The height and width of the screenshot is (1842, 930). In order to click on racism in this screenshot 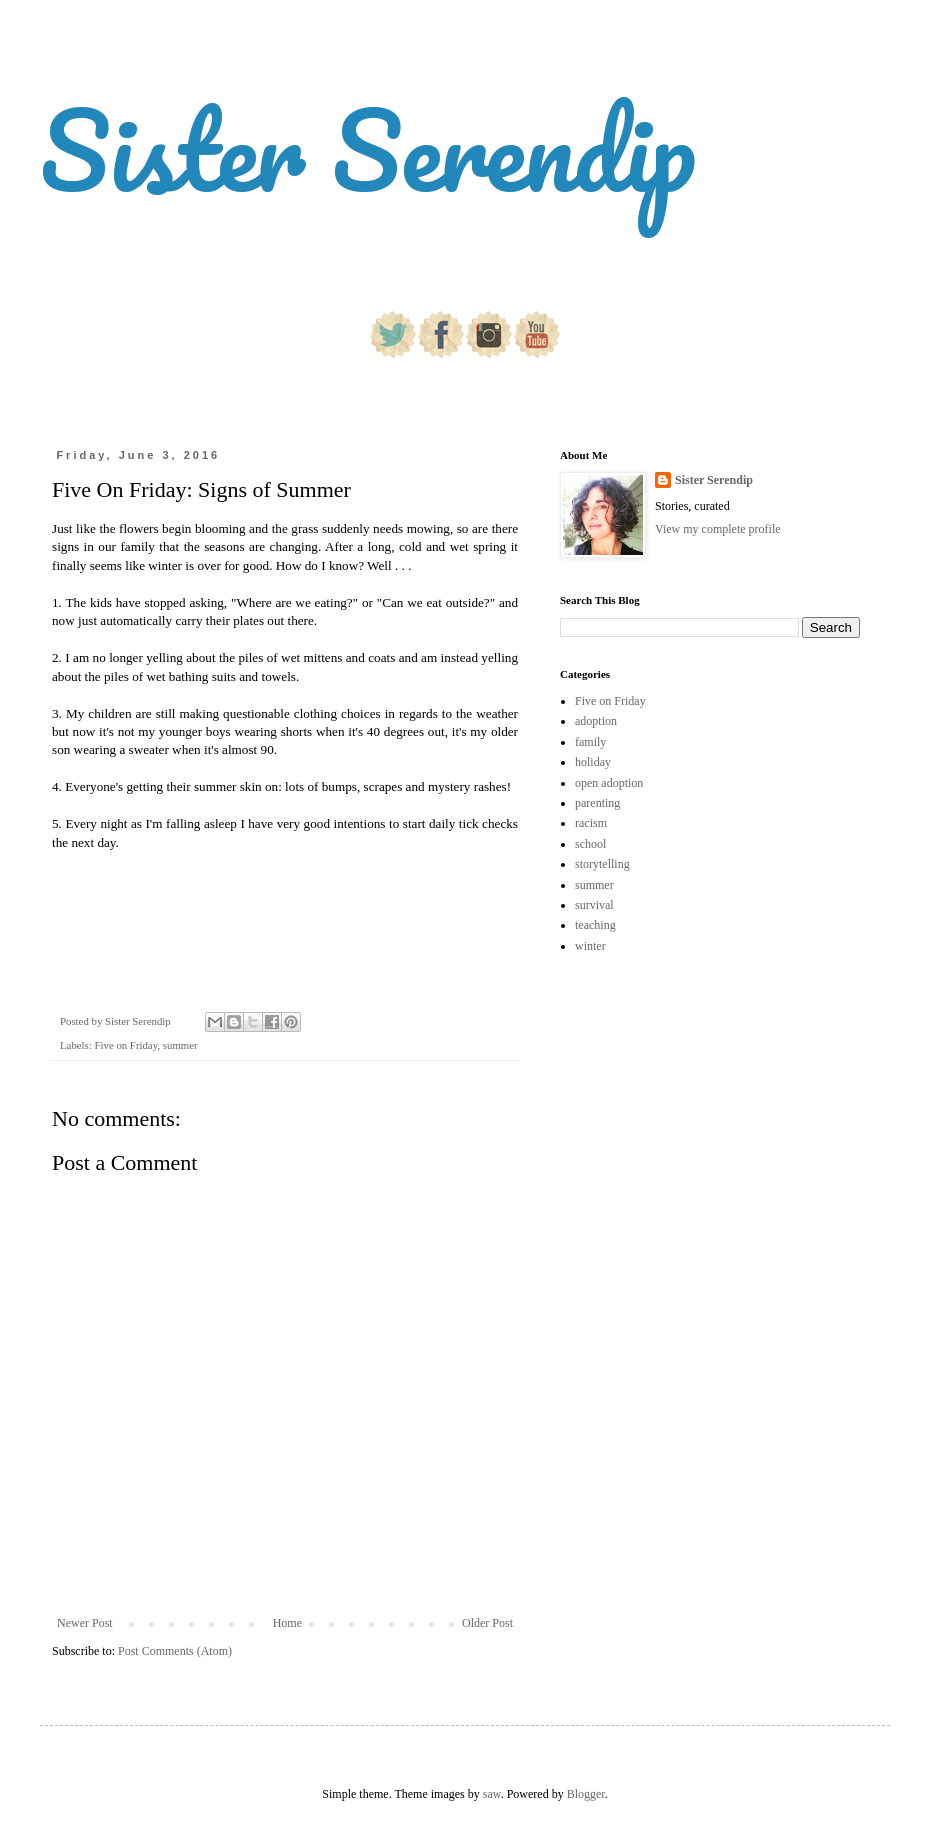, I will do `click(591, 823)`.